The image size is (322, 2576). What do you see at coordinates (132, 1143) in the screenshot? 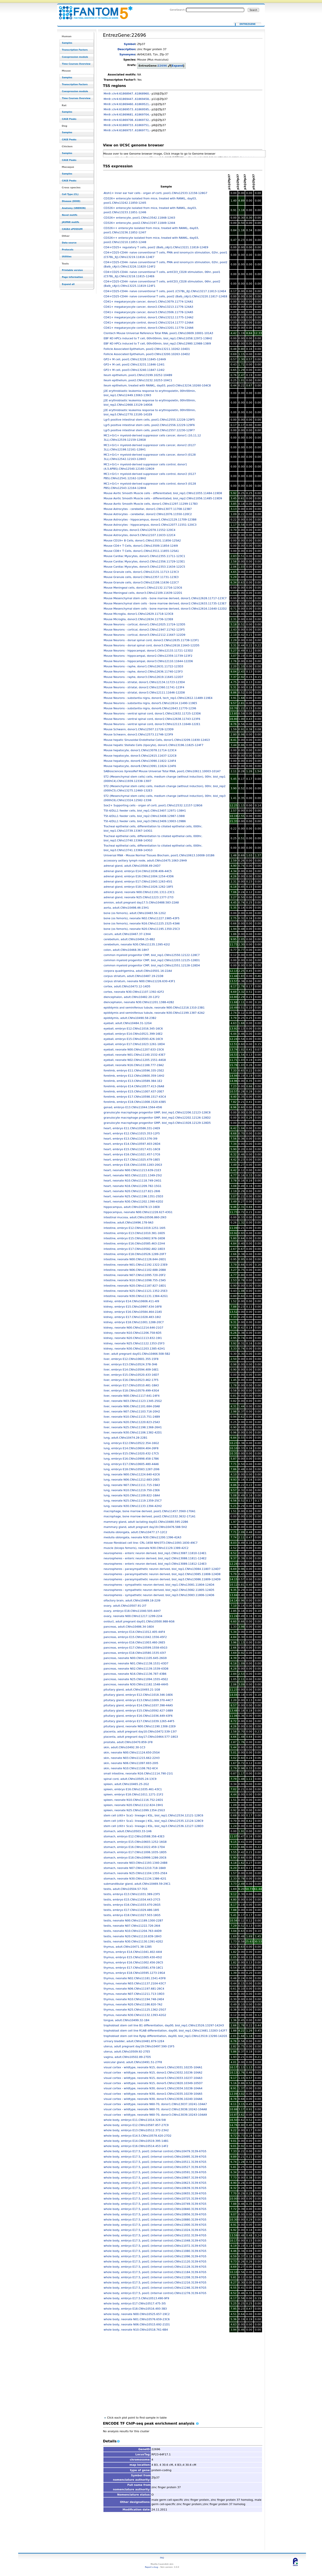
I see `heart, embryo E14.CNhs10597.403-26D4` at bounding box center [132, 1143].